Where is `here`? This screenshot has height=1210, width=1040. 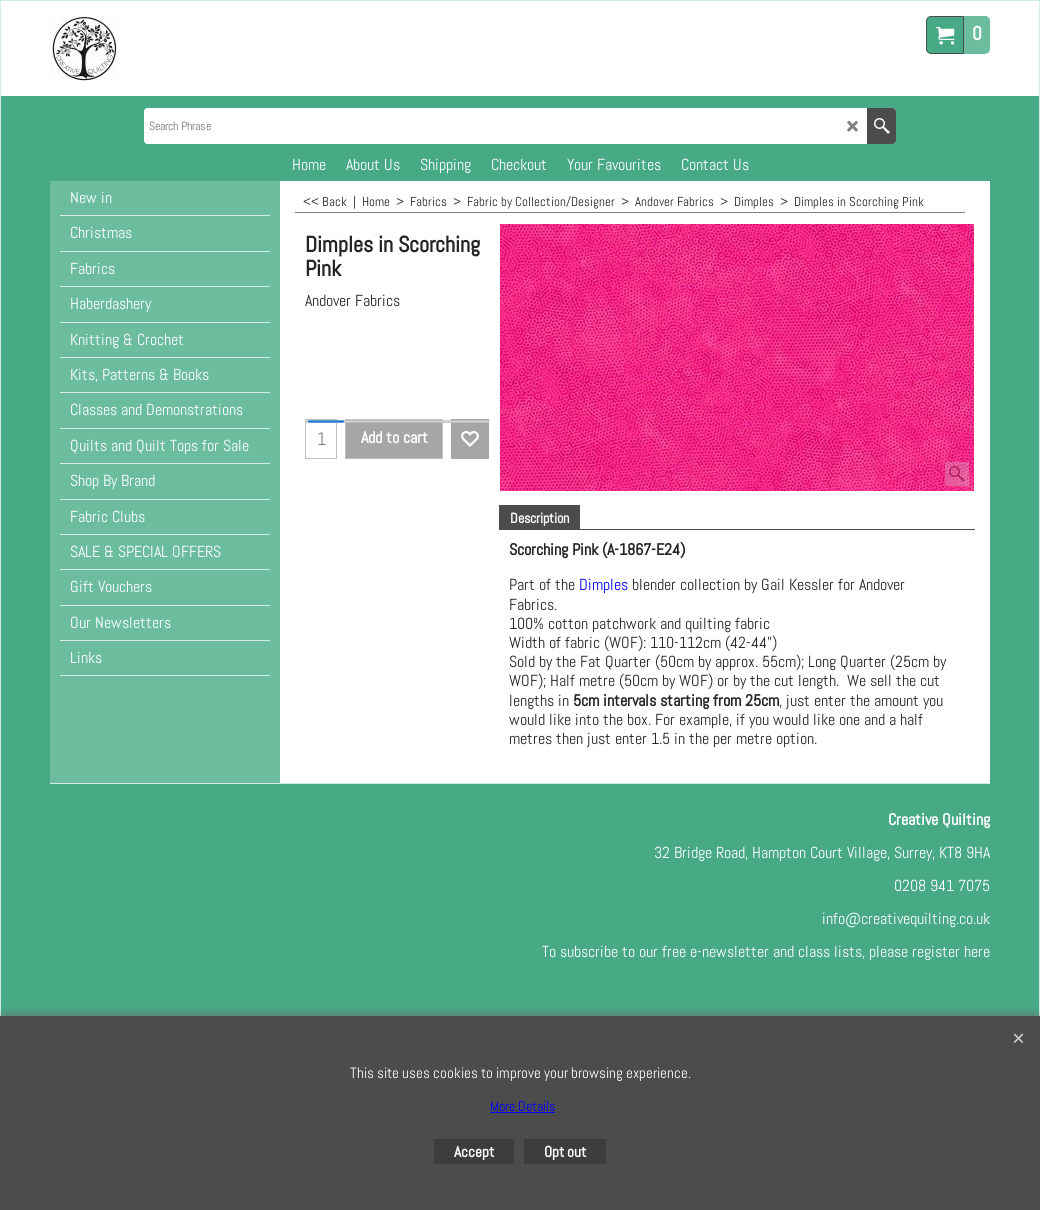 here is located at coordinates (977, 951).